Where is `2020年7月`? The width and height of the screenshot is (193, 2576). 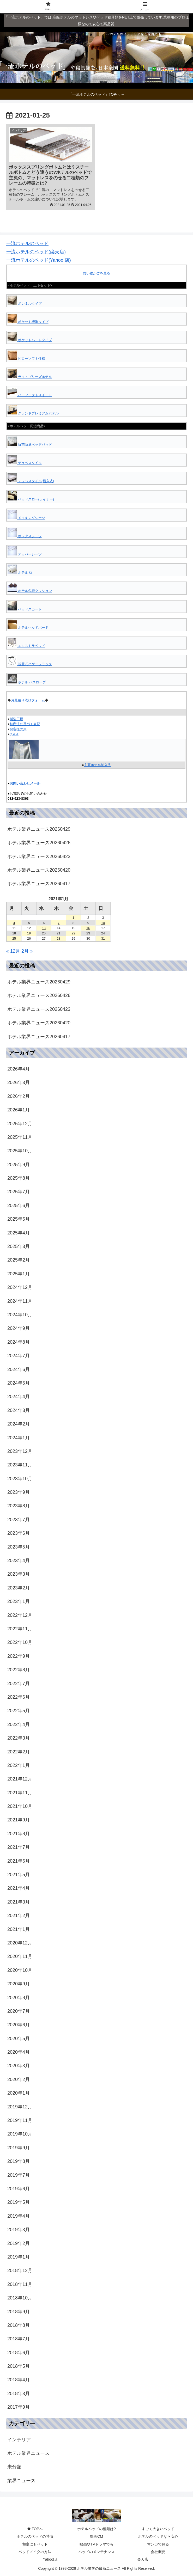 2020年7月 is located at coordinates (18, 2011).